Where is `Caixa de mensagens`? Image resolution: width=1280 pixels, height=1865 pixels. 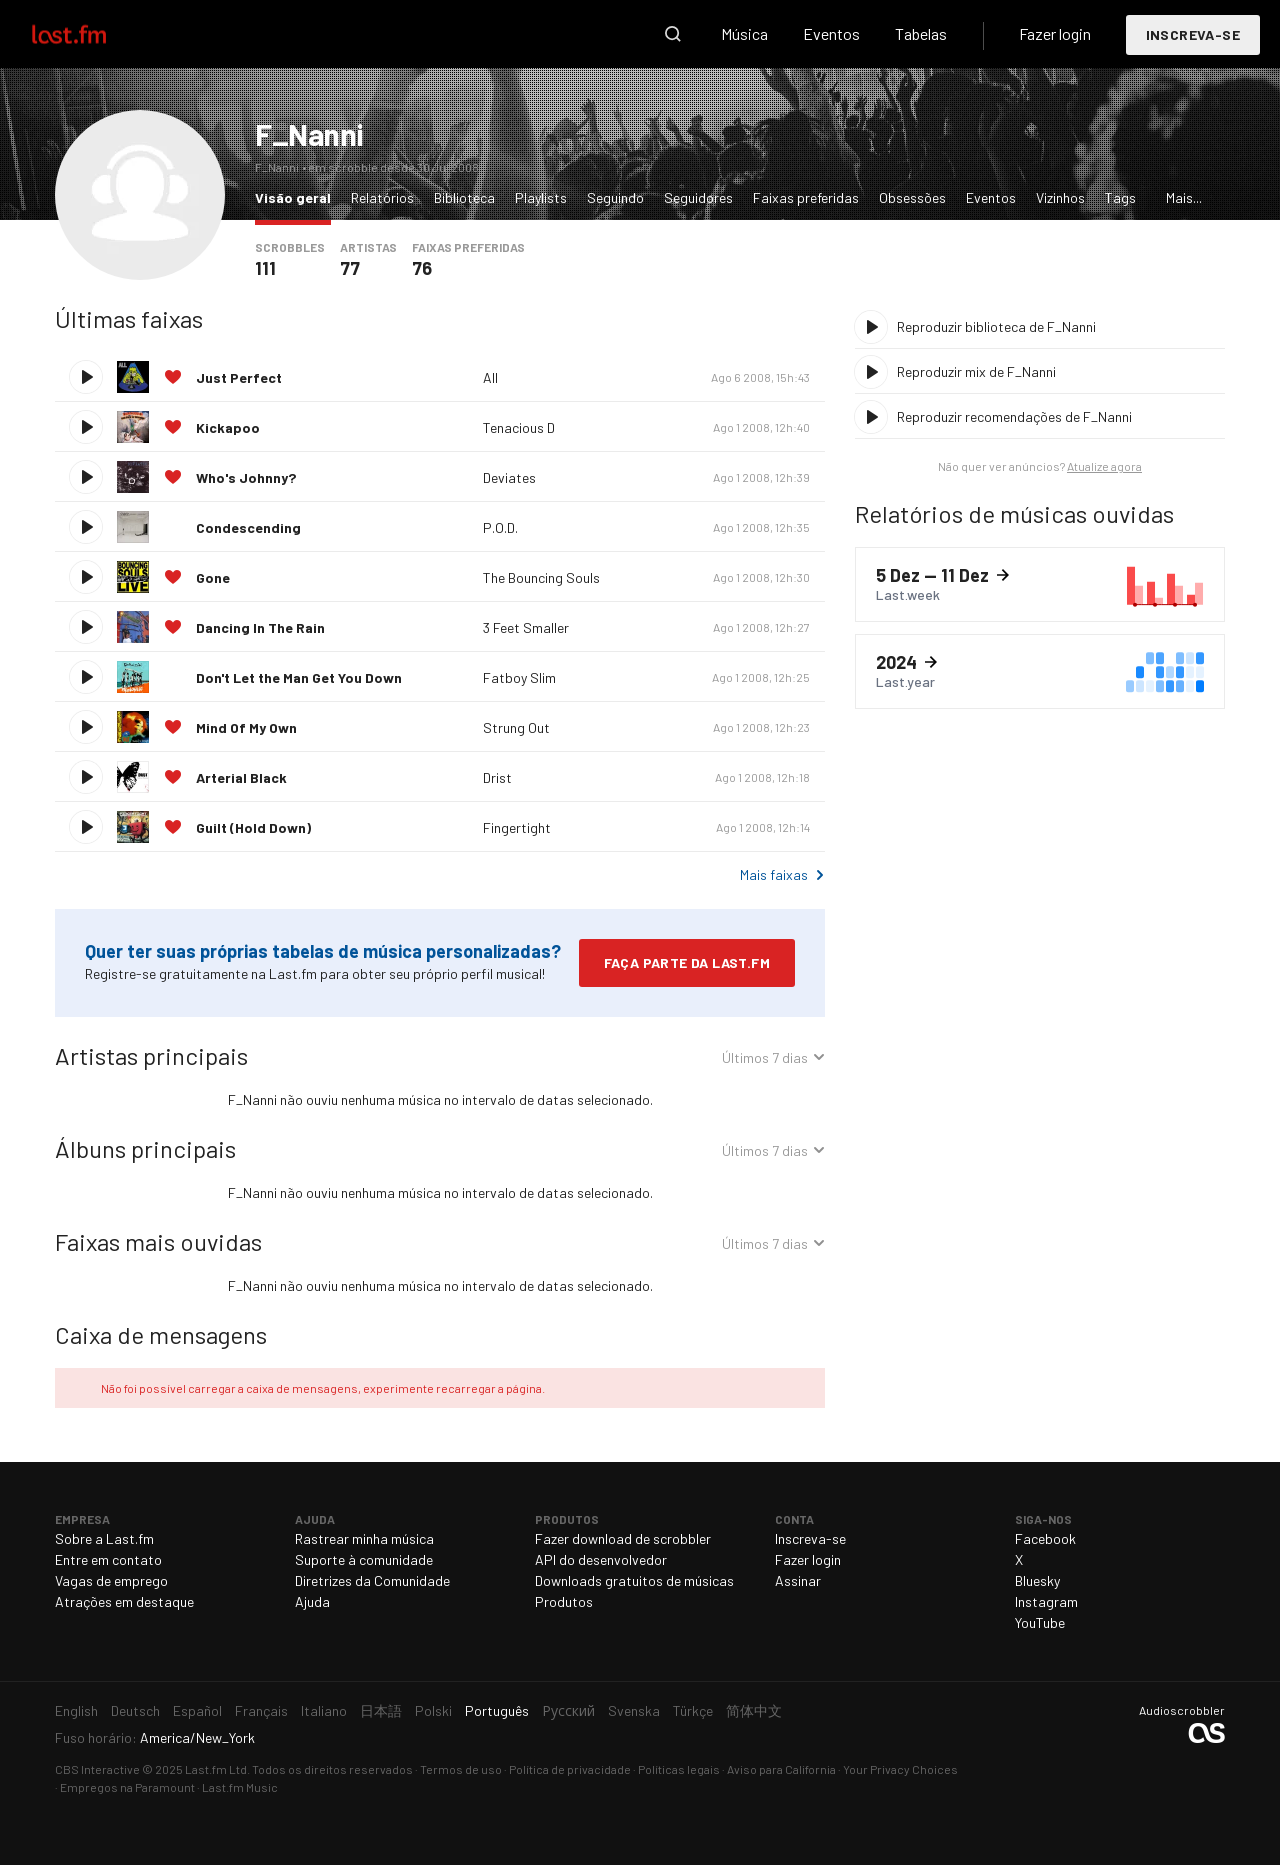
Caixa de mensagens is located at coordinates (161, 1334).